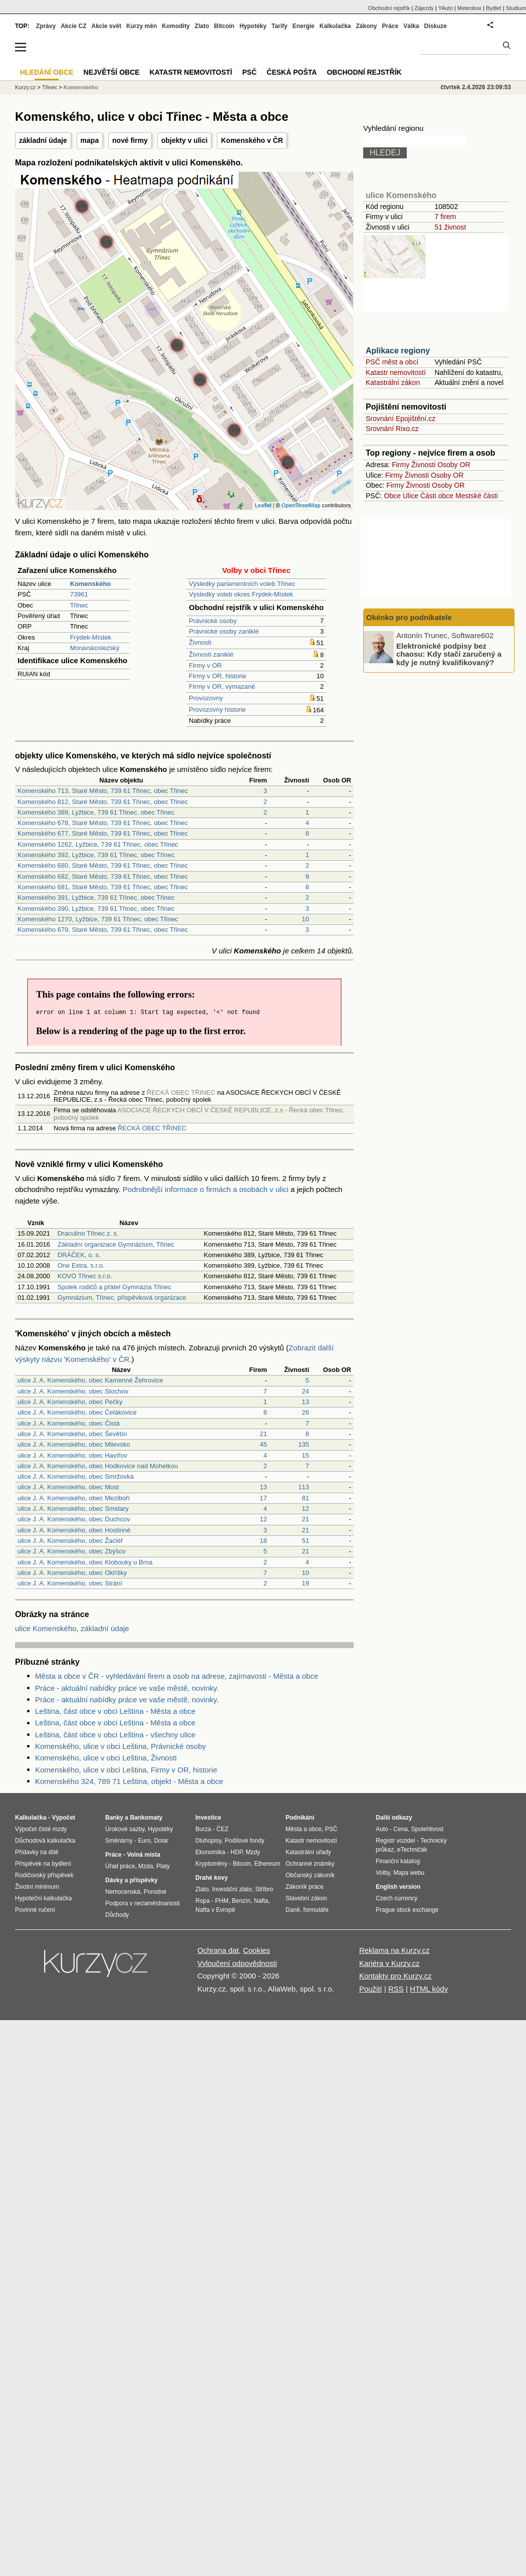 Image resolution: width=526 pixels, height=2576 pixels. What do you see at coordinates (176, 1676) in the screenshot?
I see `Města a obce v ČR - vyhledávání firem a osob na adrese, zajímavosti - Města a obce` at bounding box center [176, 1676].